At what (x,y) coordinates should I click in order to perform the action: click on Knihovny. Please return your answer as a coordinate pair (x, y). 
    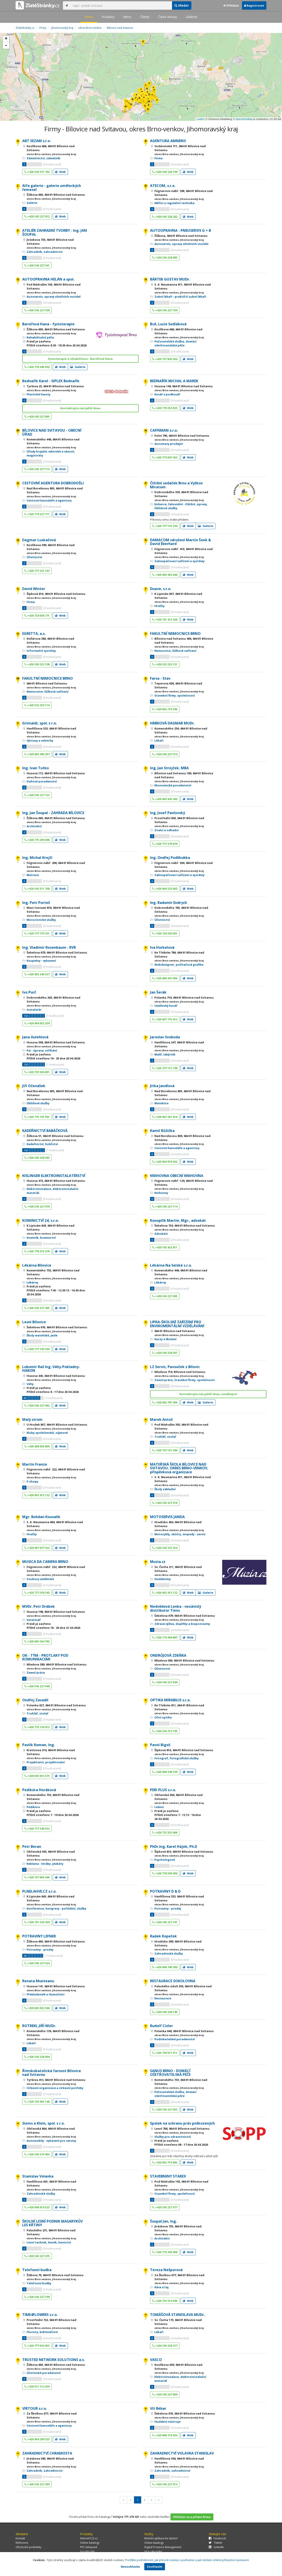
    Looking at the image, I should click on (161, 1193).